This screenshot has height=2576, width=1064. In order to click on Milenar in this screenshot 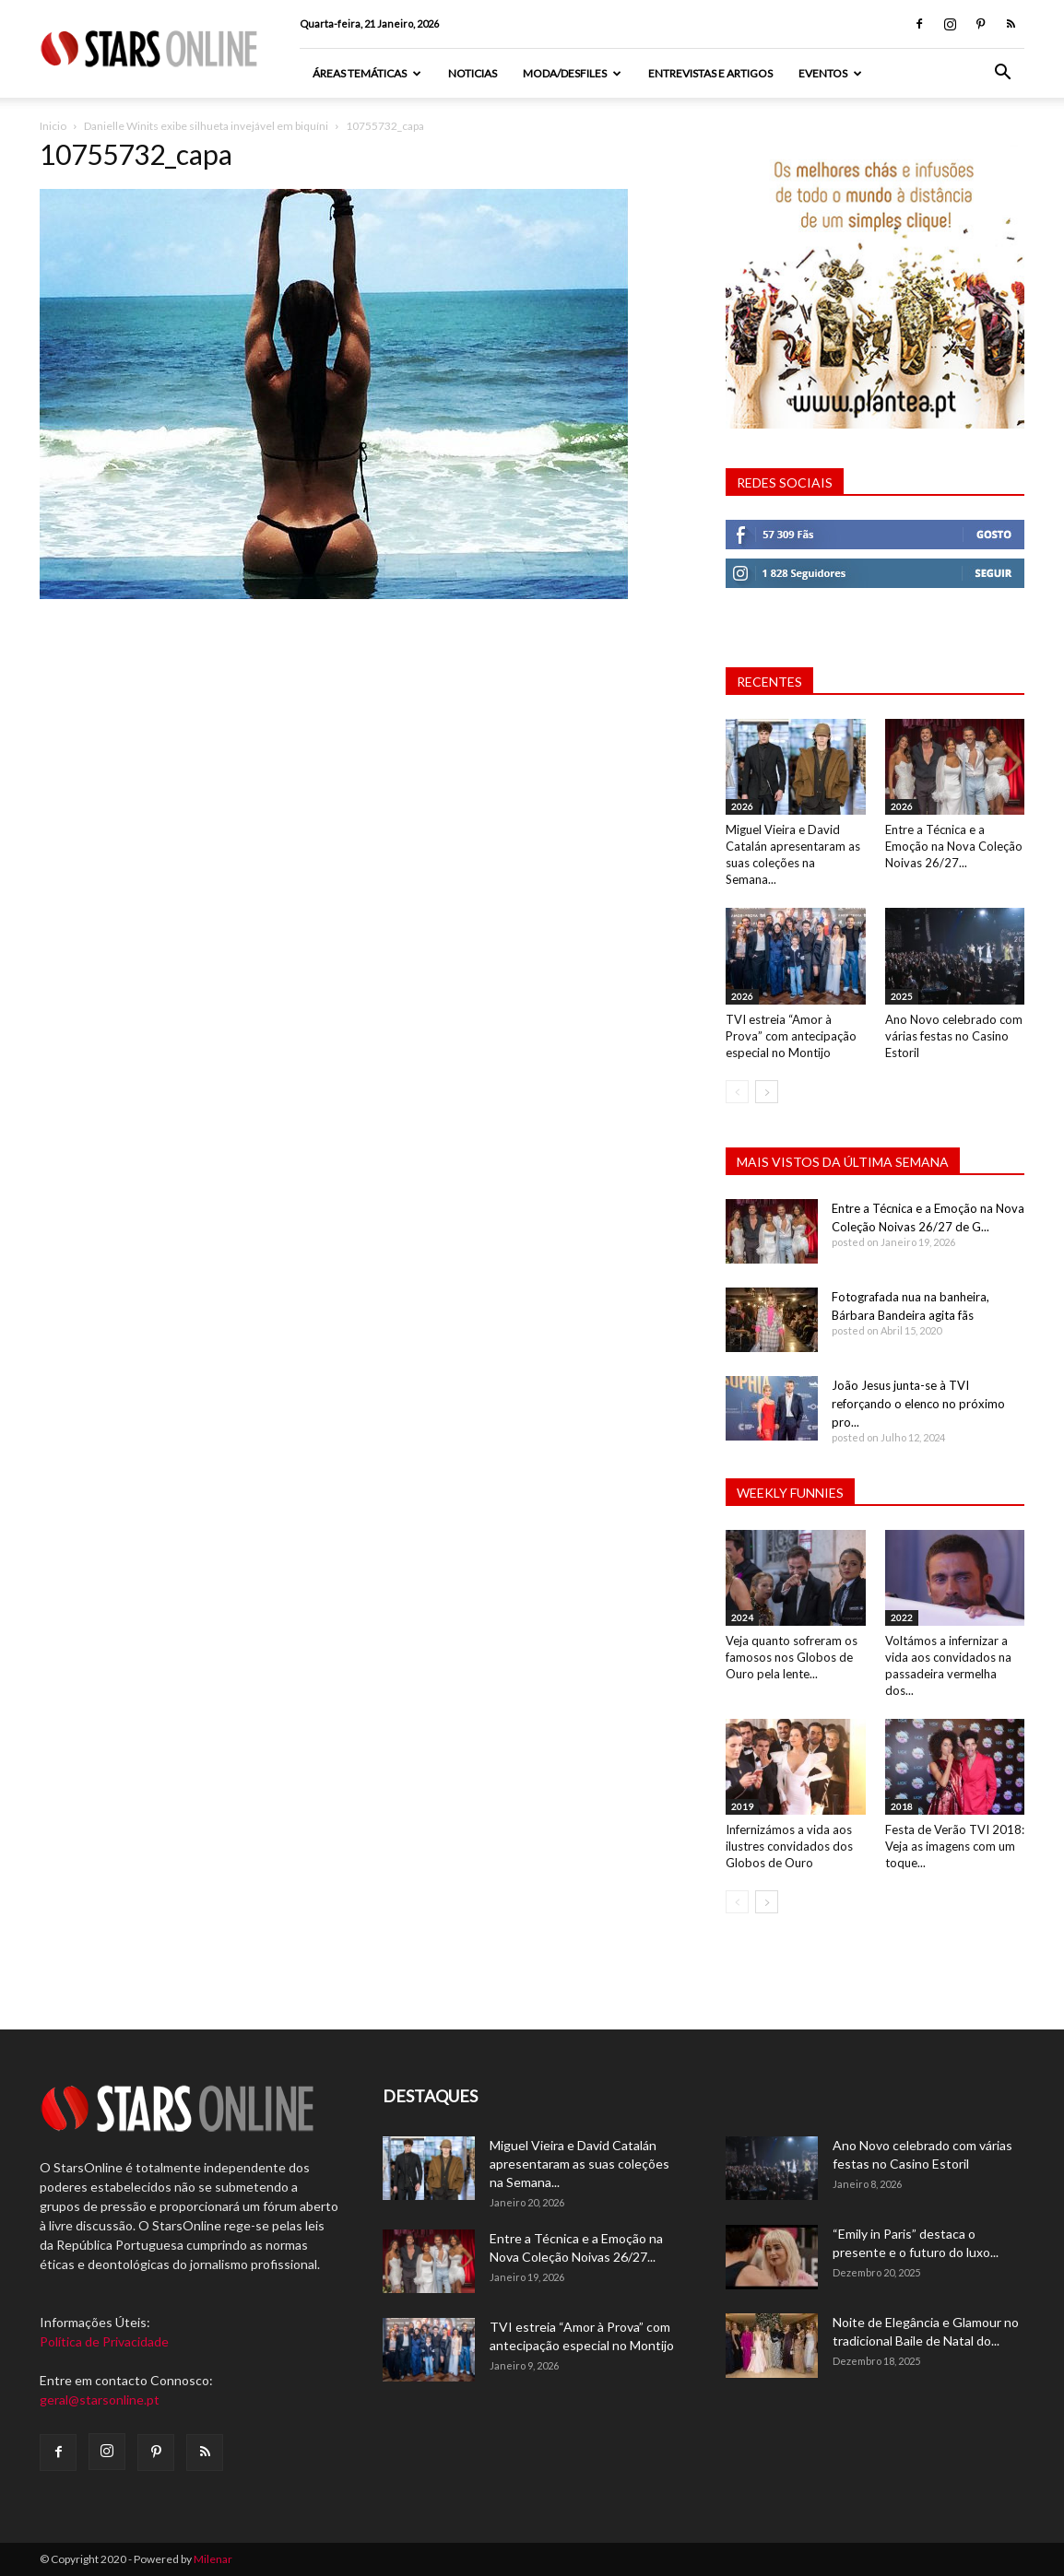, I will do `click(213, 2559)`.